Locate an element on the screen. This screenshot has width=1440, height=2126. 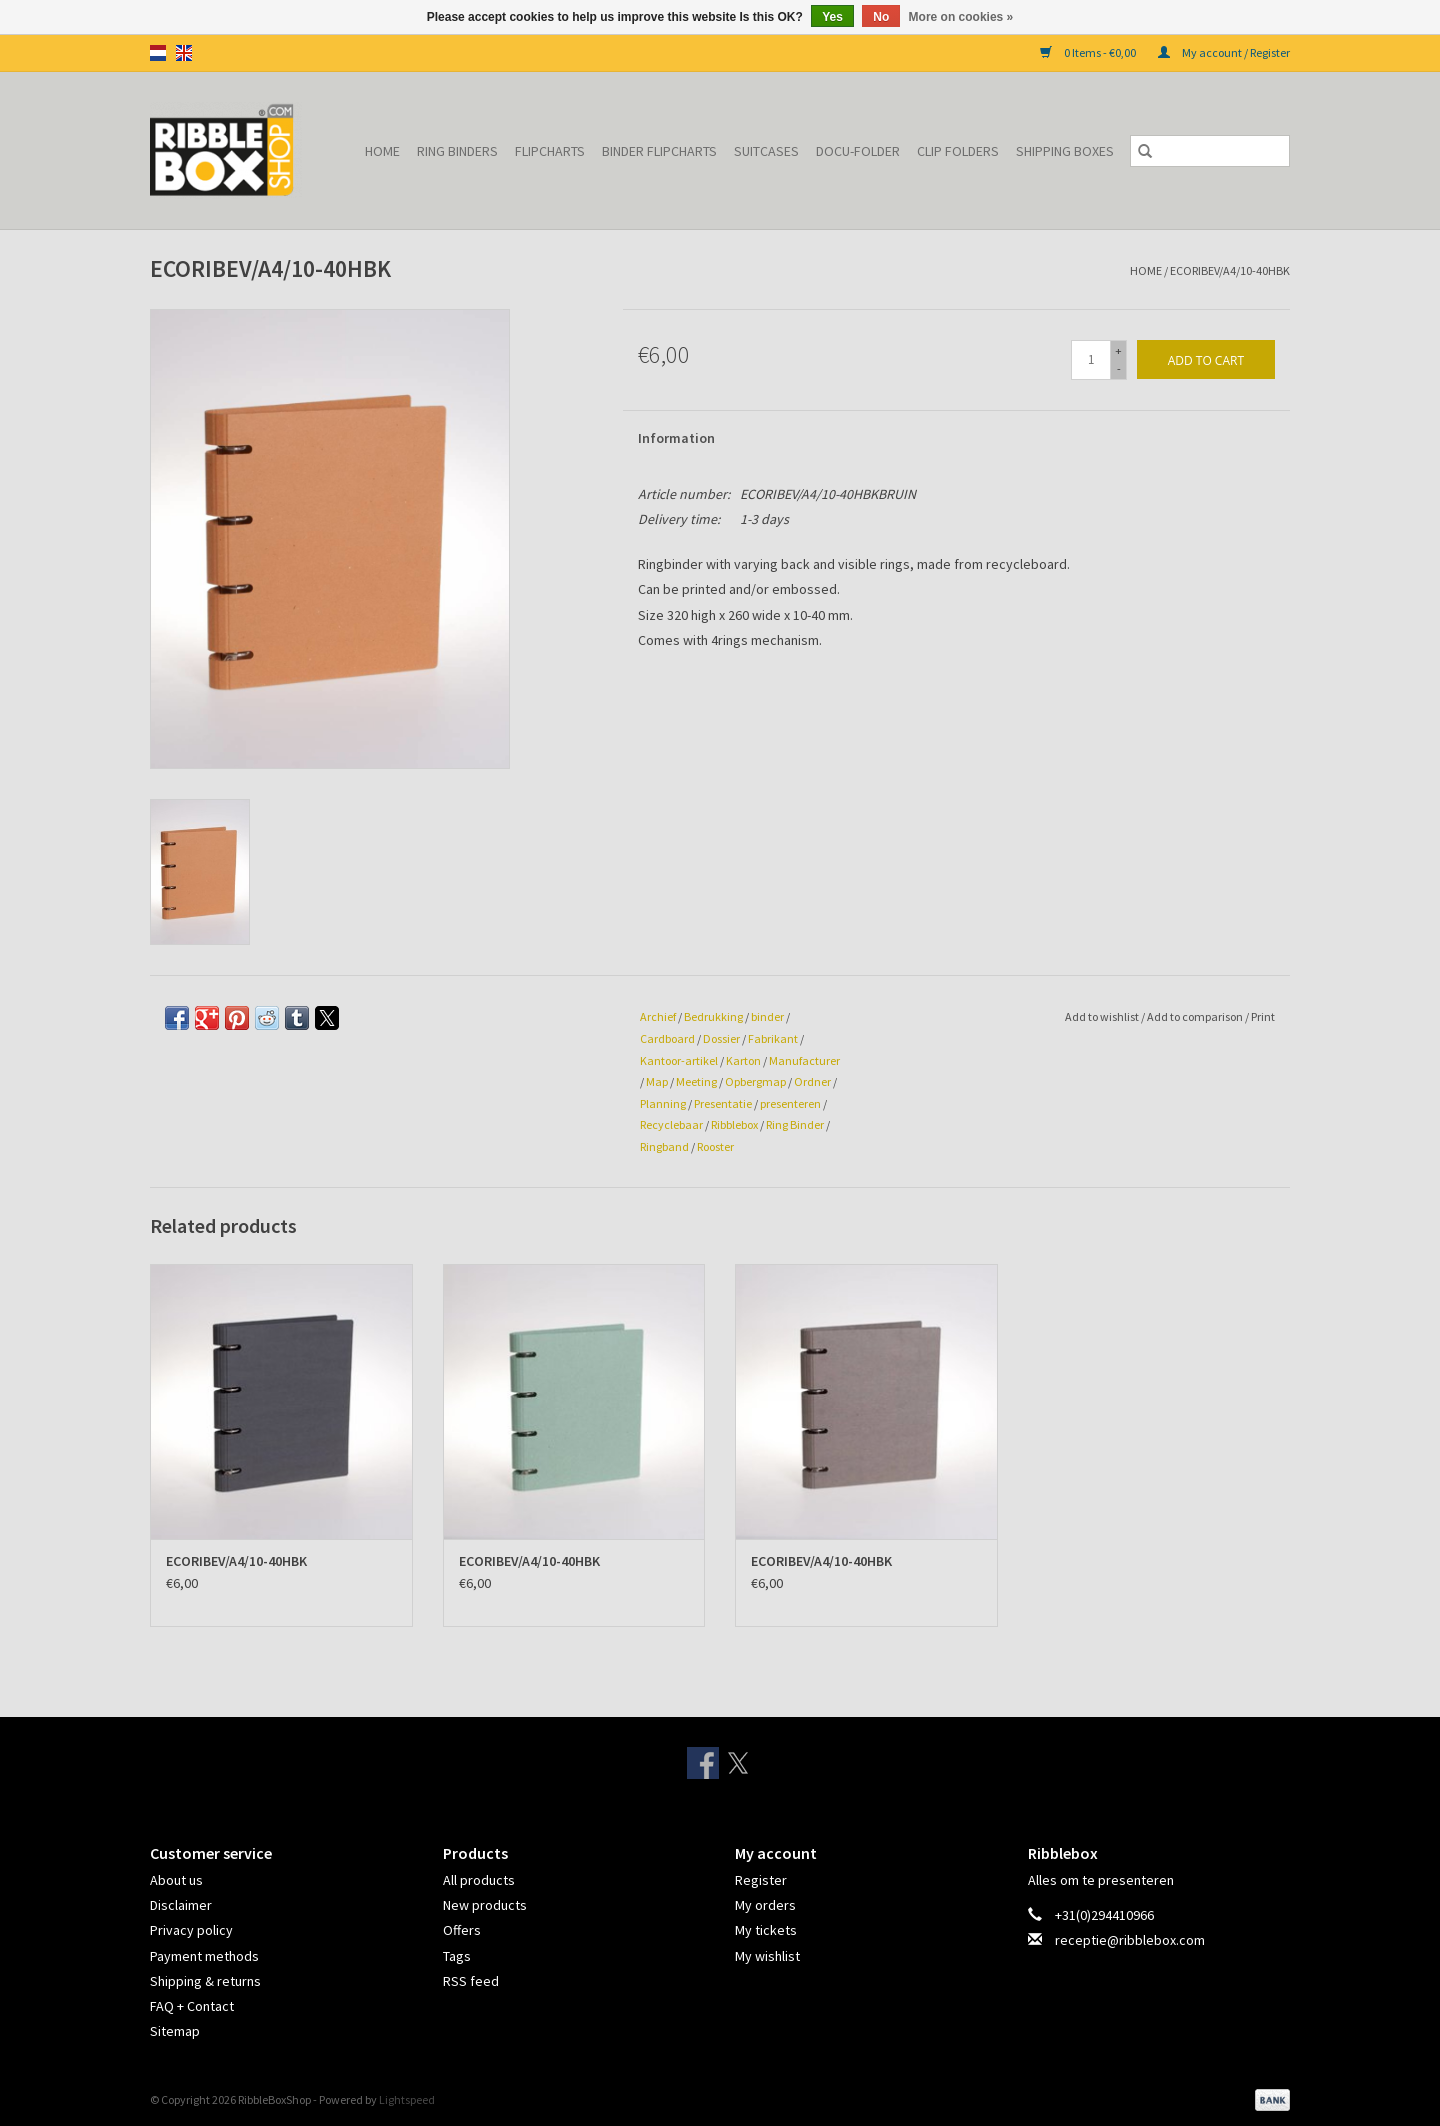
[Facebook RibbleBoxShop] is located at coordinates (703, 1763).